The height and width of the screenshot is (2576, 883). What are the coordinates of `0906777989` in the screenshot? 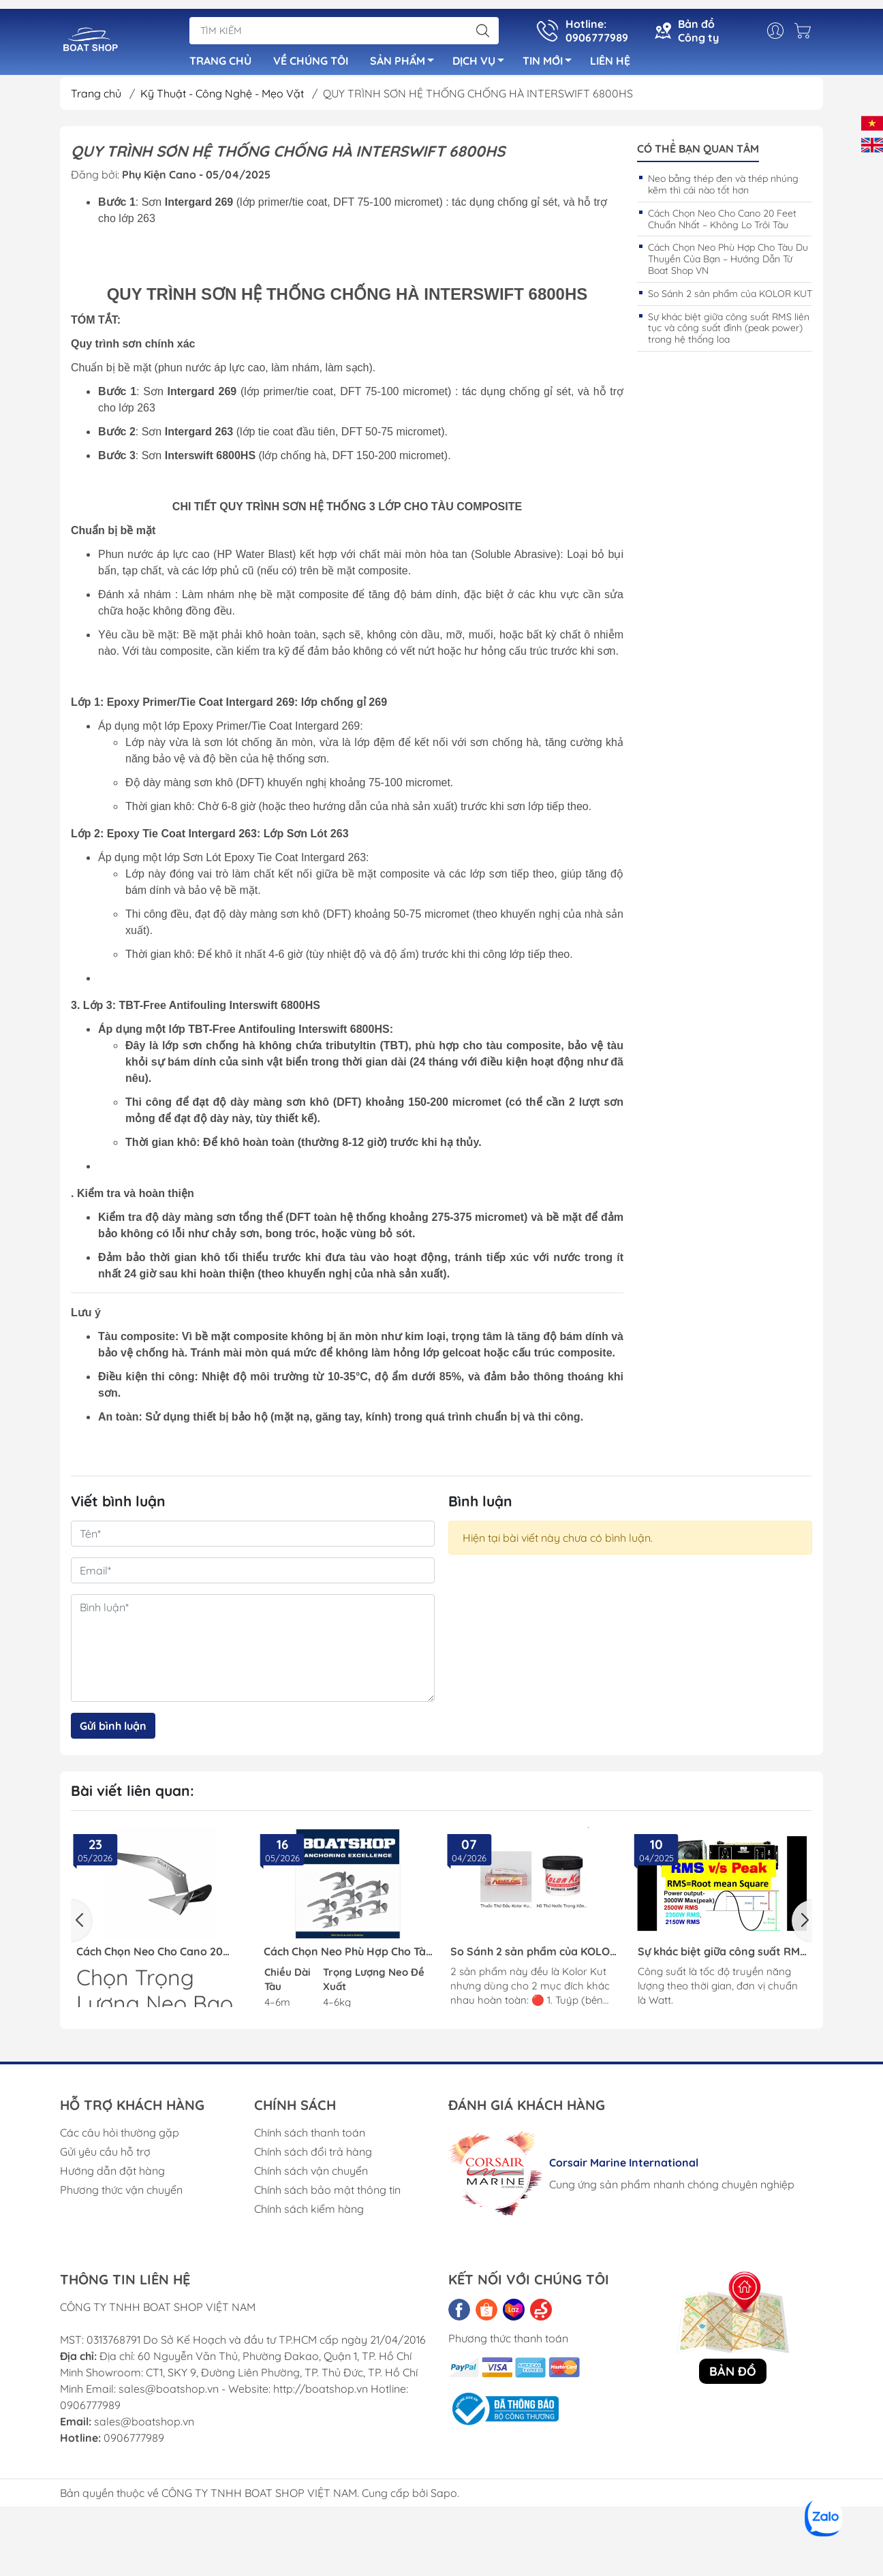 It's located at (134, 2443).